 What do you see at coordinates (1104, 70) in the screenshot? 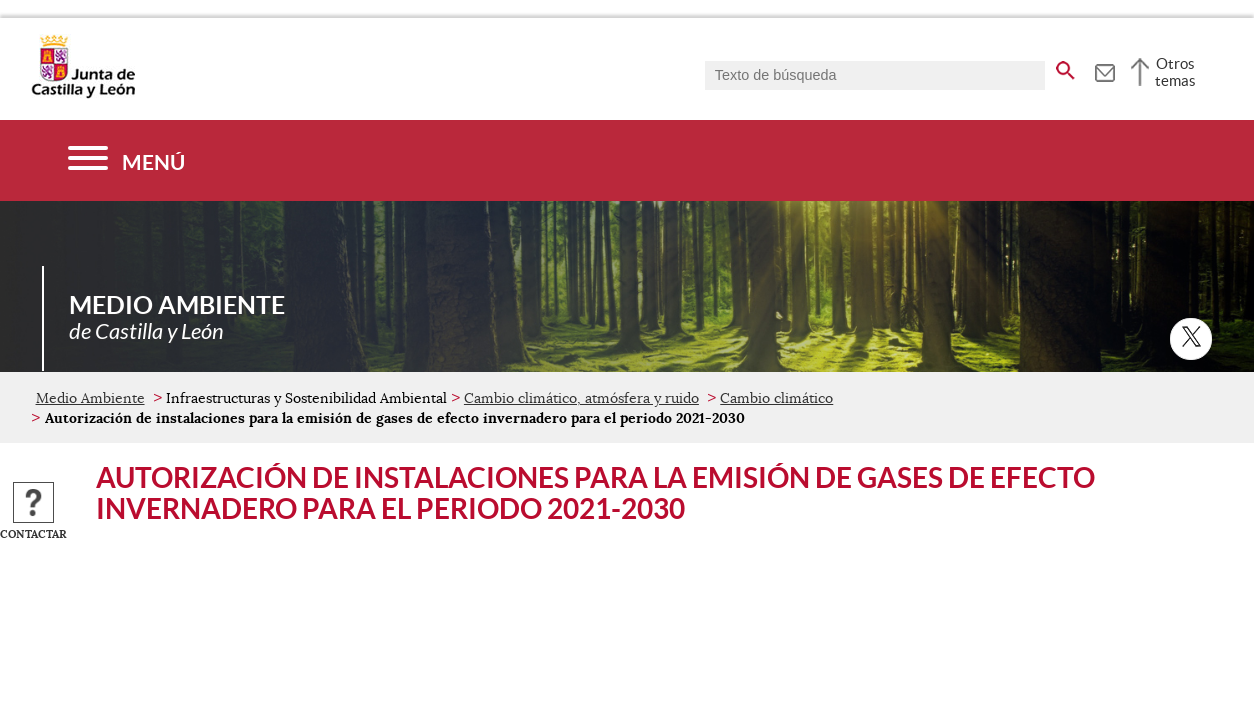
I see `[tooltip]` at bounding box center [1104, 70].